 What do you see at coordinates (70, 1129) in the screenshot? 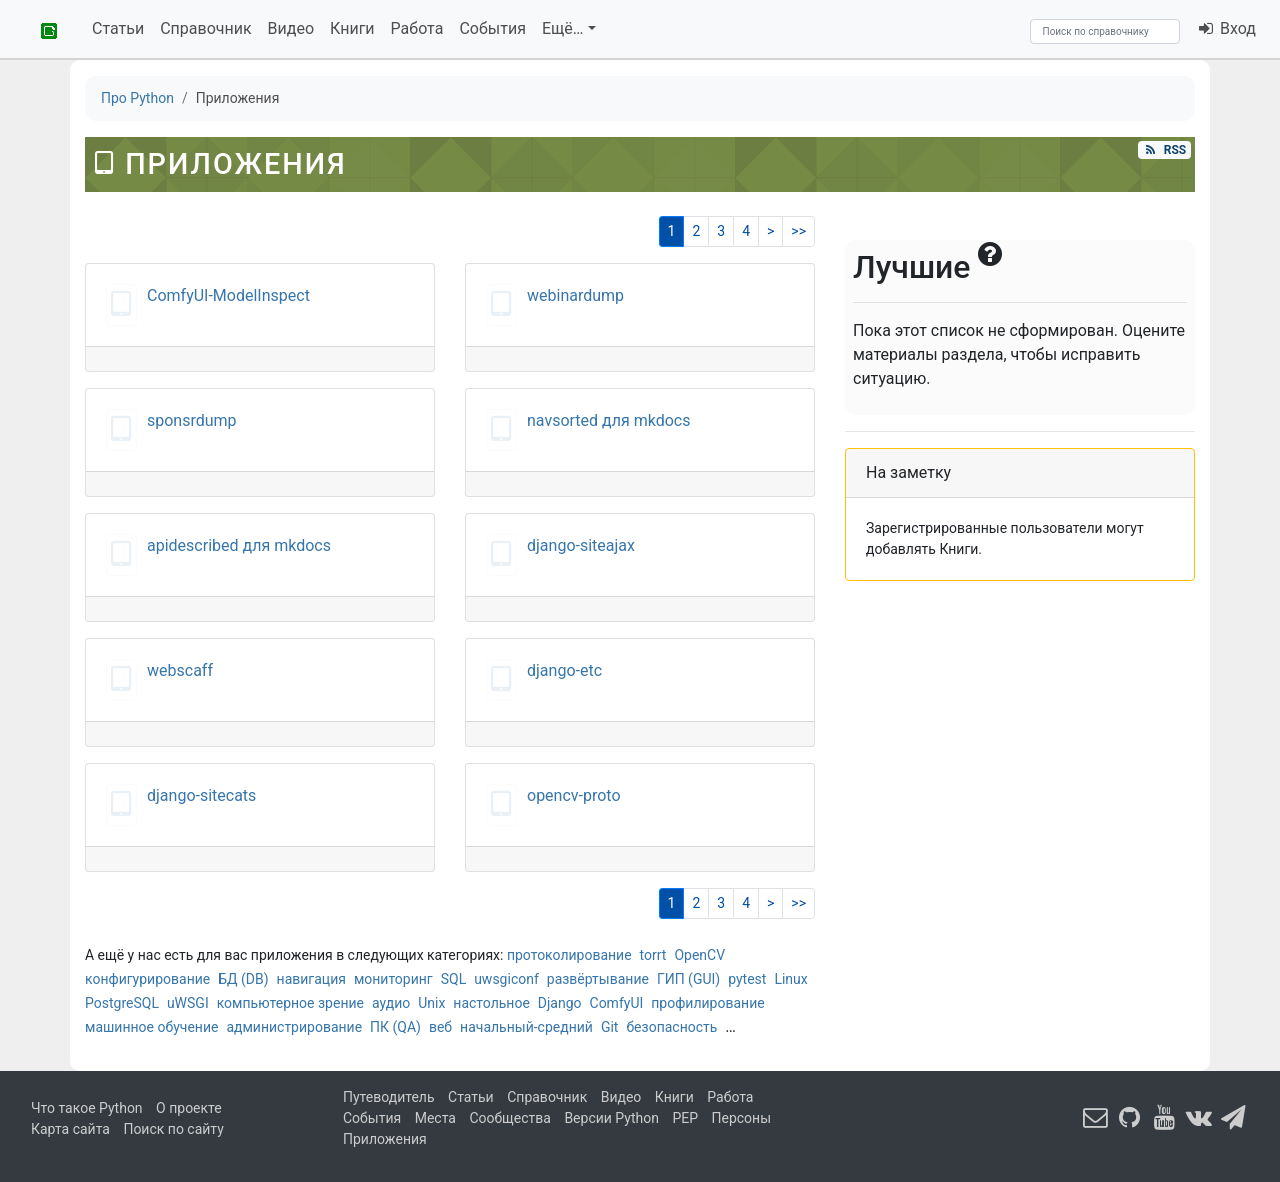
I see `Карта сайта` at bounding box center [70, 1129].